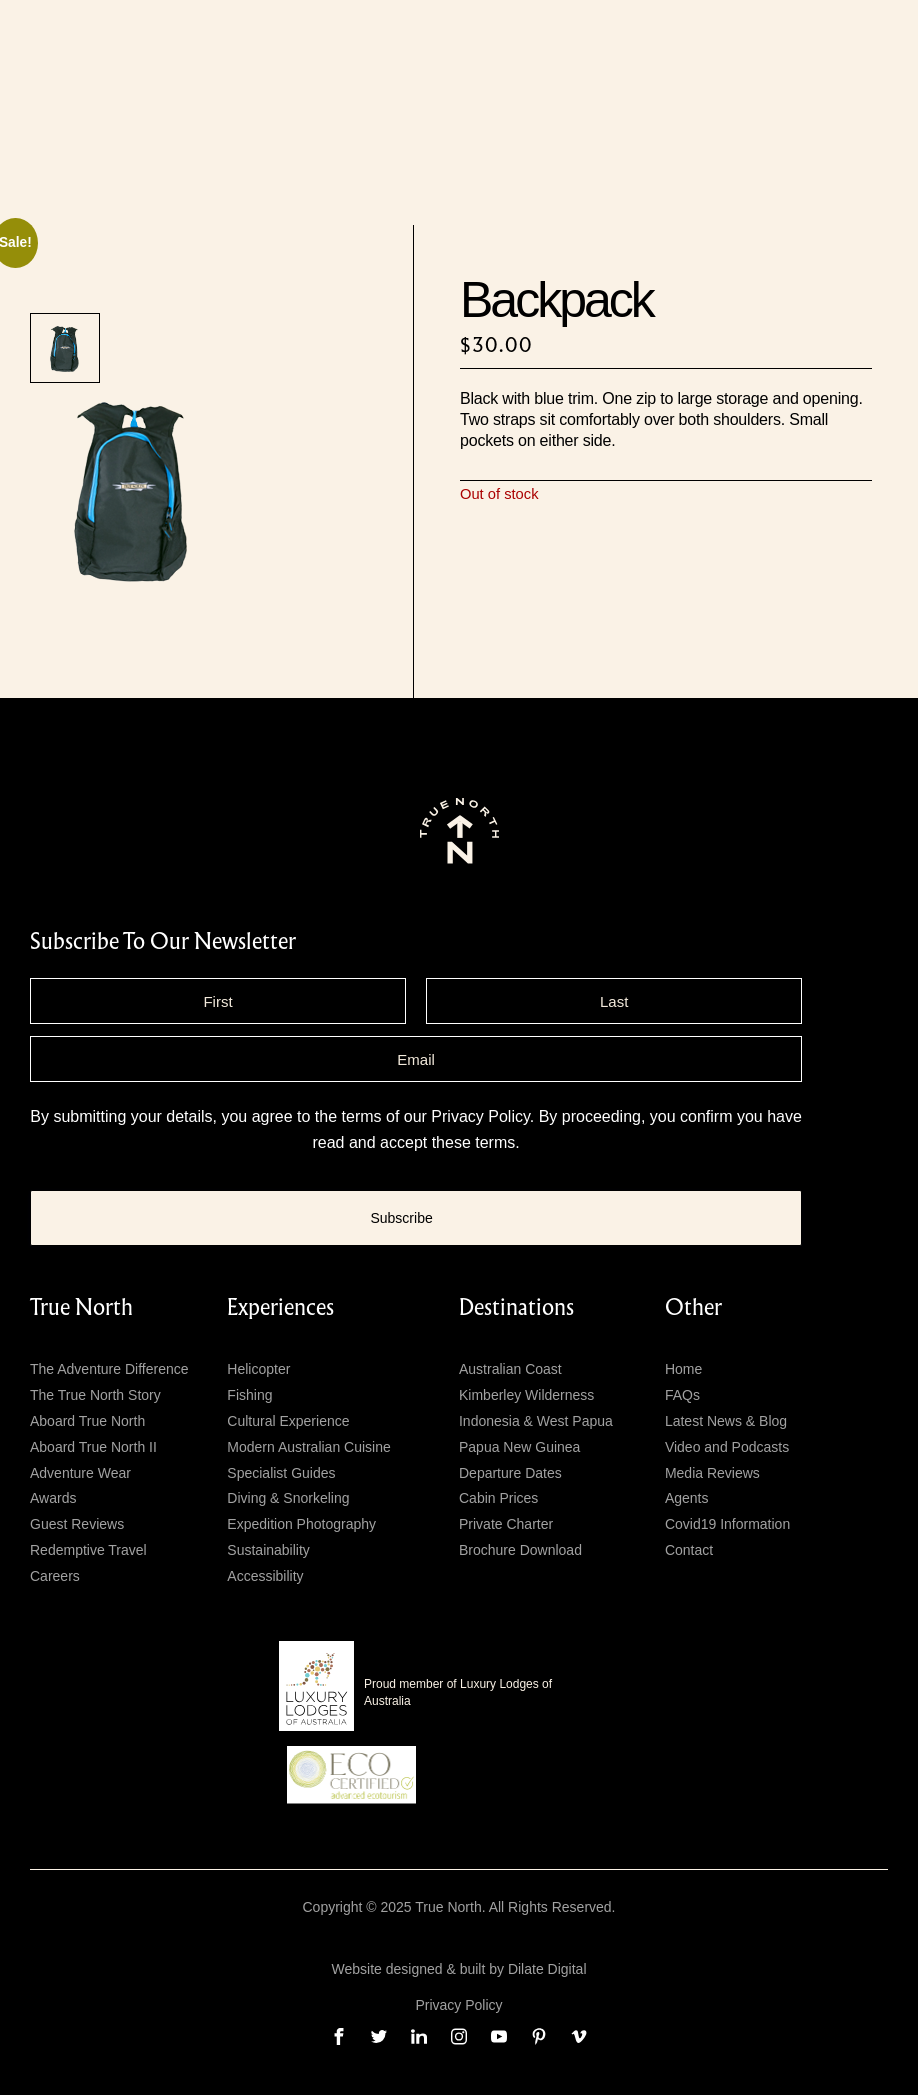 The width and height of the screenshot is (918, 2095). What do you see at coordinates (163, 942) in the screenshot?
I see `subscribe to our newsletter` at bounding box center [163, 942].